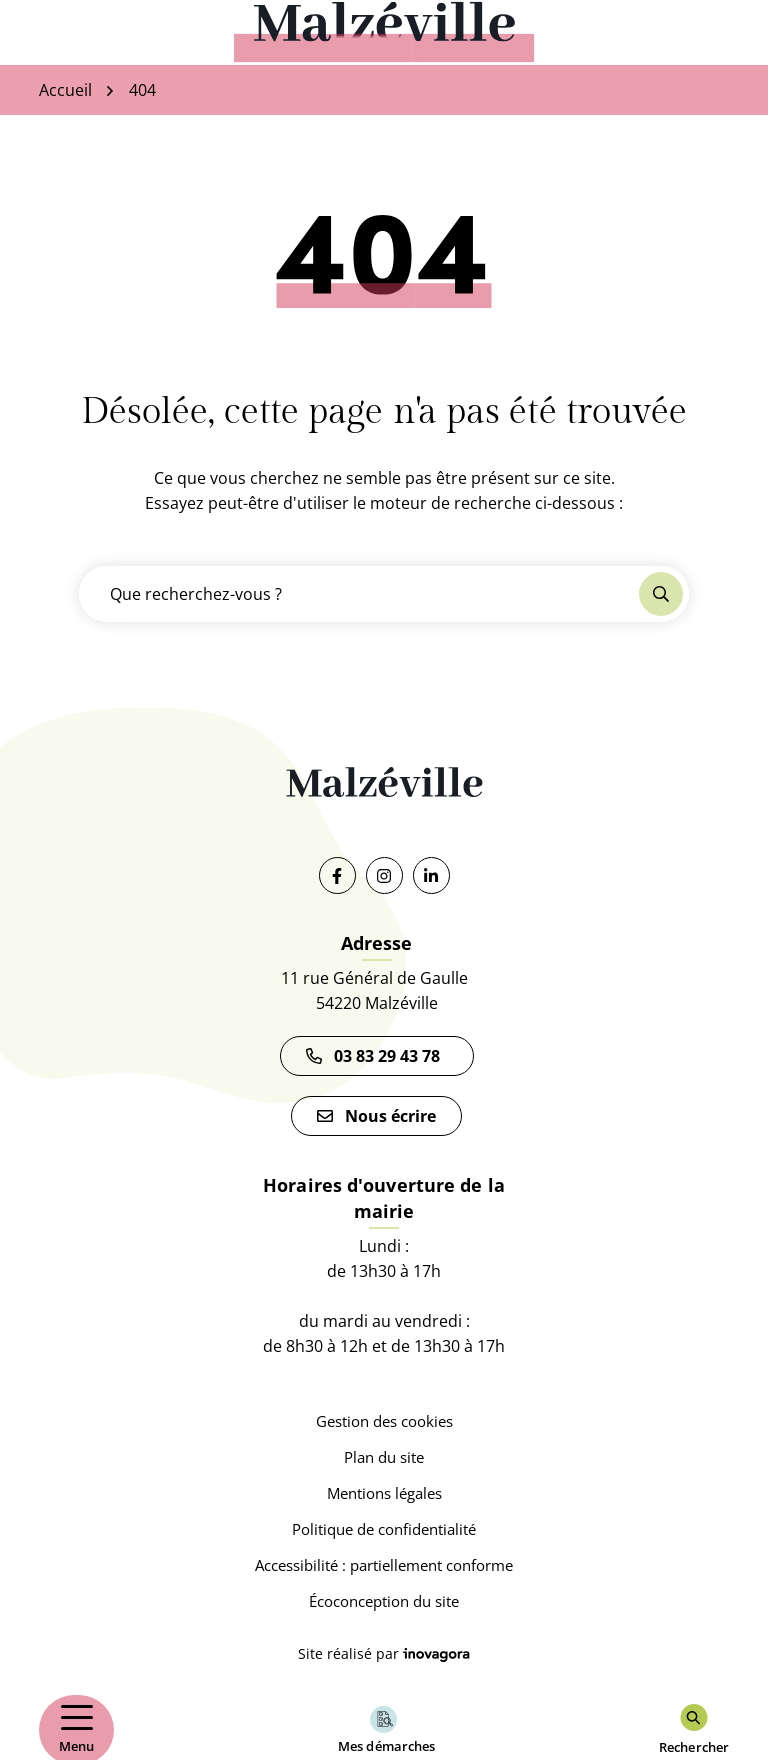 This screenshot has height=1760, width=768. I want to click on Mentions légales, so click(384, 1493).